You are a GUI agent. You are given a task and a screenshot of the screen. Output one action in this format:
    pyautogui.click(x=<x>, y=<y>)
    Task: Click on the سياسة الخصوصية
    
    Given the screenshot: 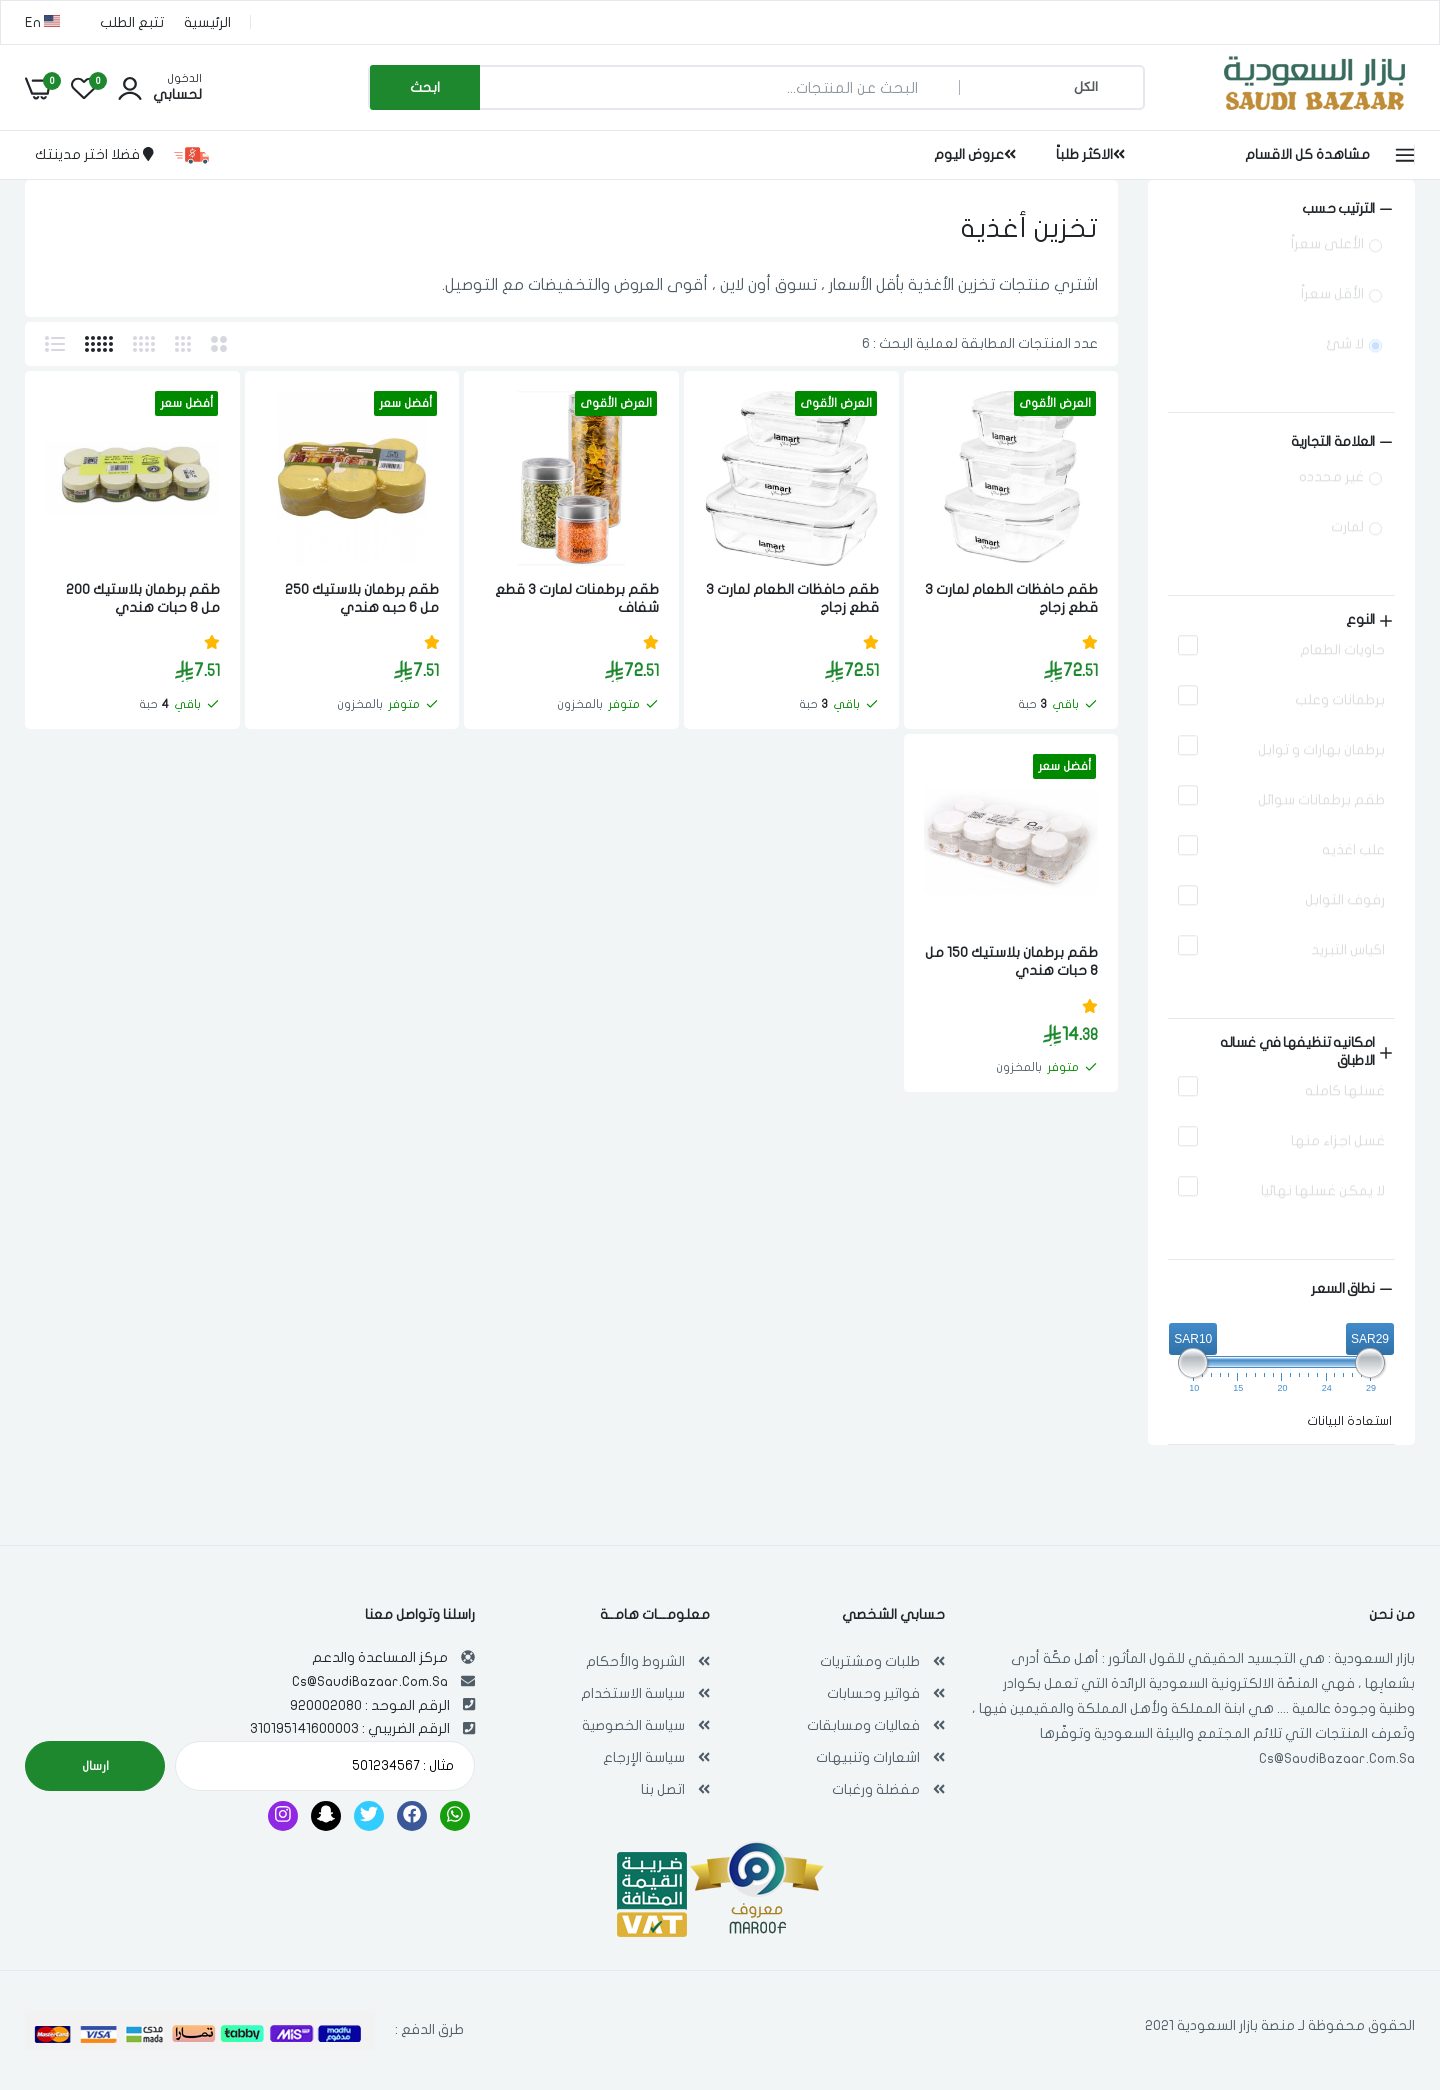 What is the action you would take?
    pyautogui.click(x=633, y=1725)
    